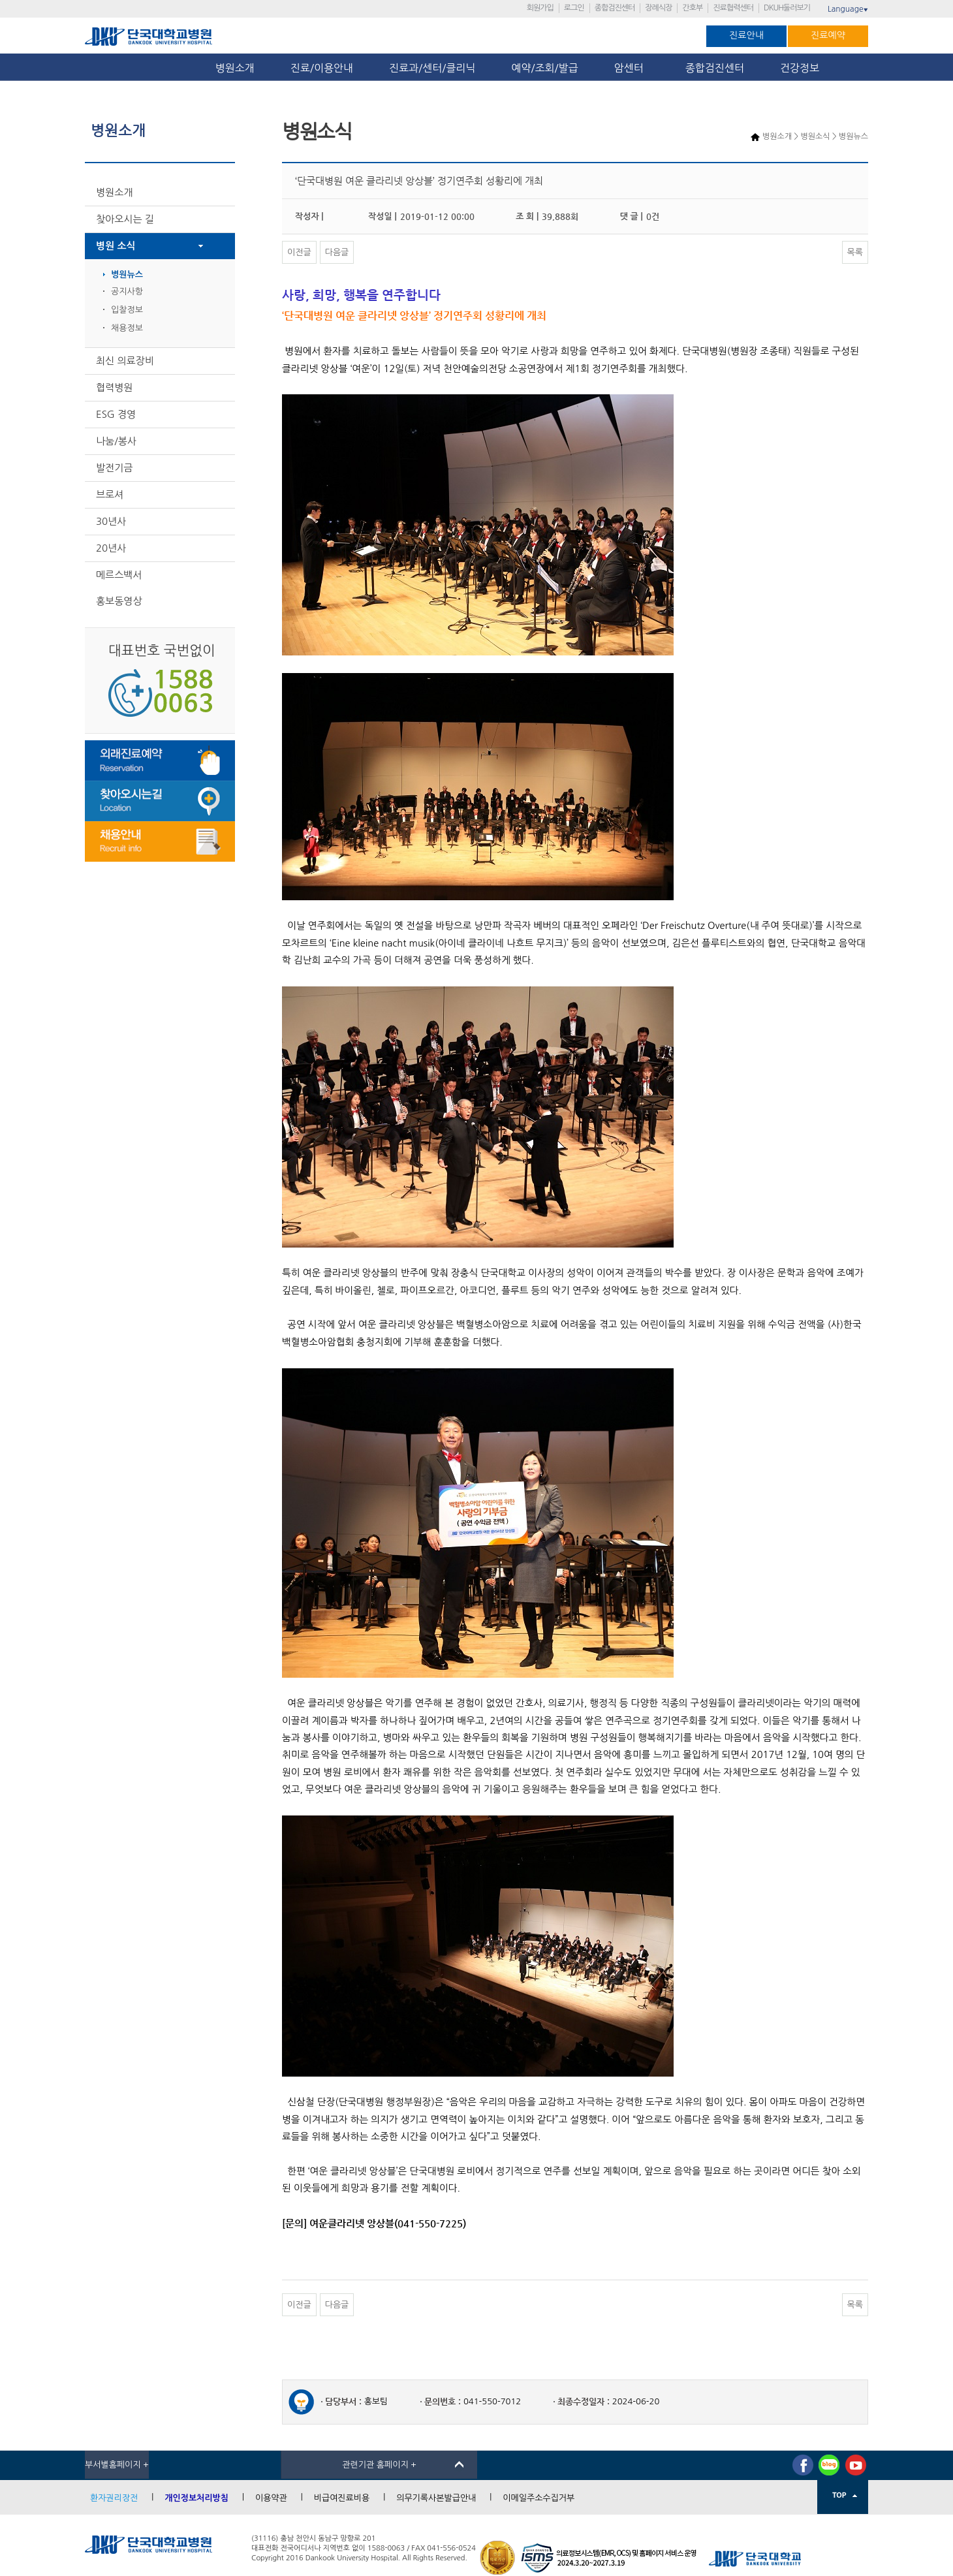  What do you see at coordinates (116, 441) in the screenshot?
I see `나눔/봉사` at bounding box center [116, 441].